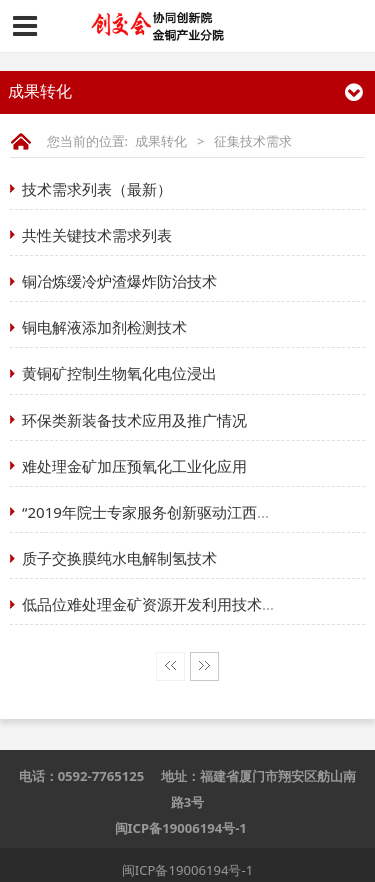  What do you see at coordinates (134, 466) in the screenshot?
I see `难处理金矿加压预氧化工业化应用` at bounding box center [134, 466].